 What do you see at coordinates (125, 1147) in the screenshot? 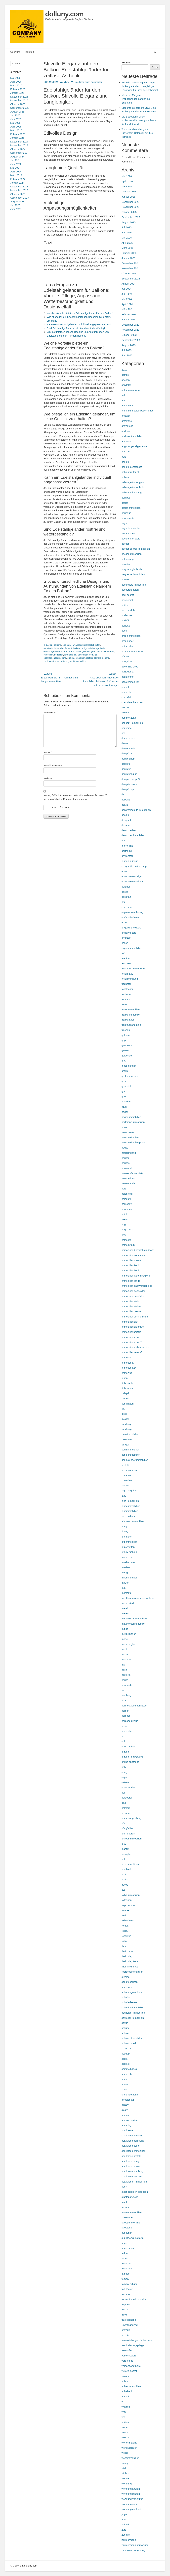
I see `hause` at bounding box center [125, 1147].